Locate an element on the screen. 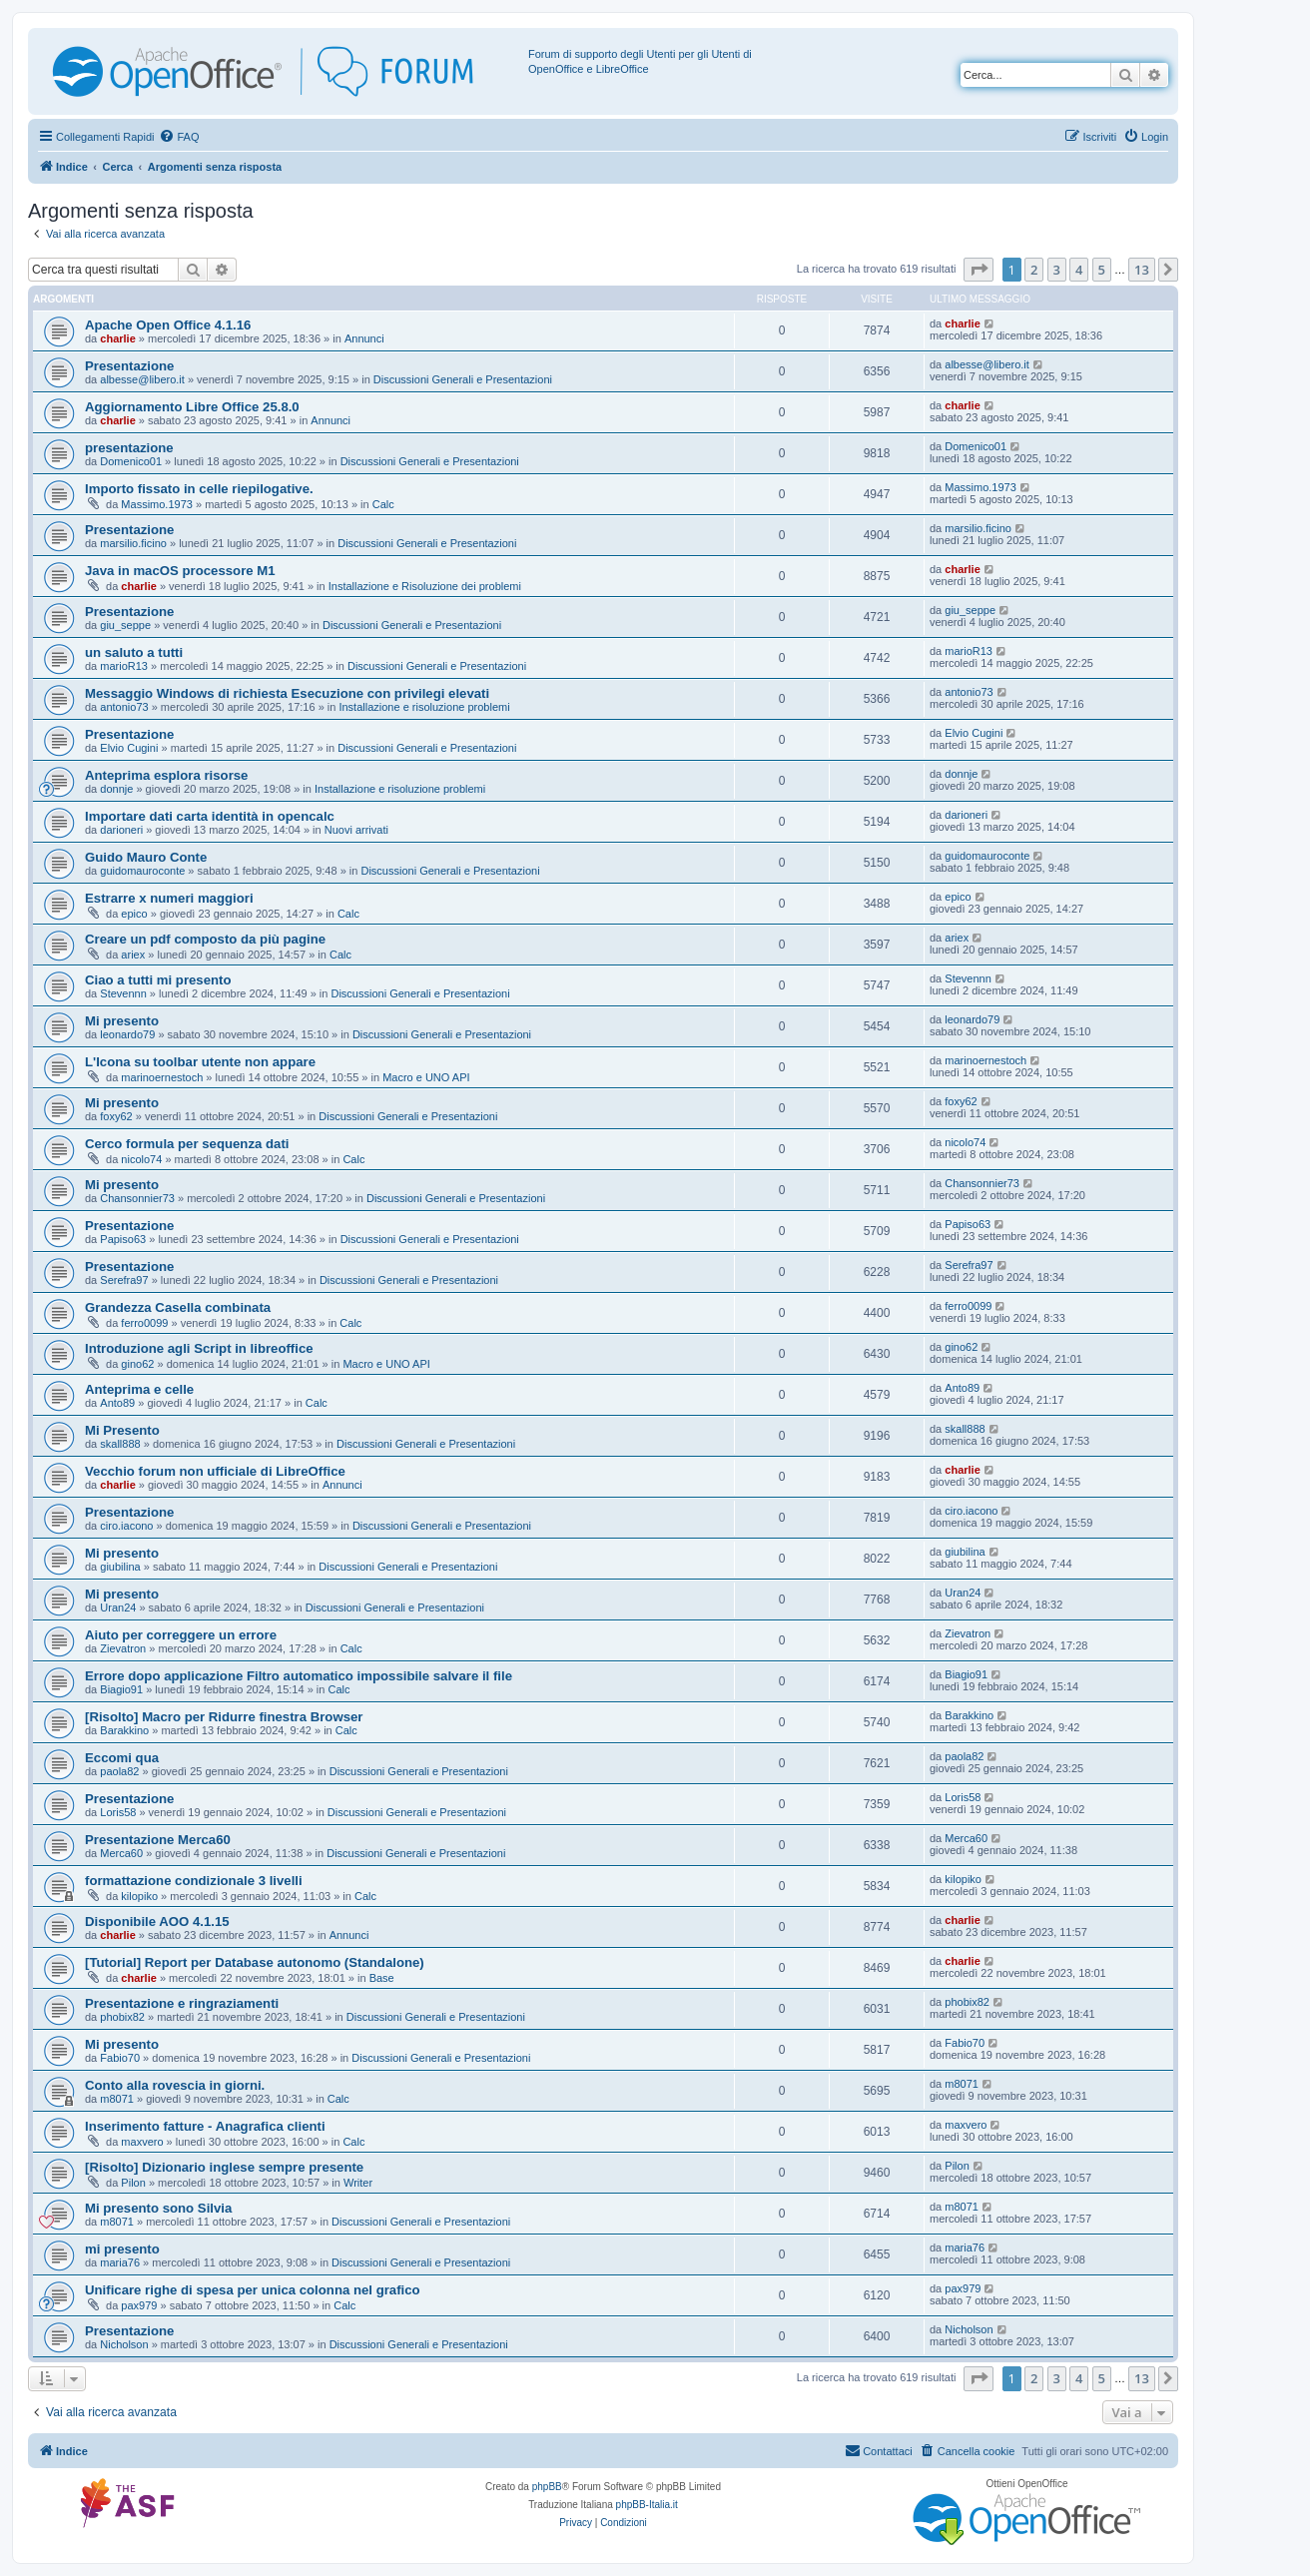  Nicholson is located at coordinates (124, 2344).